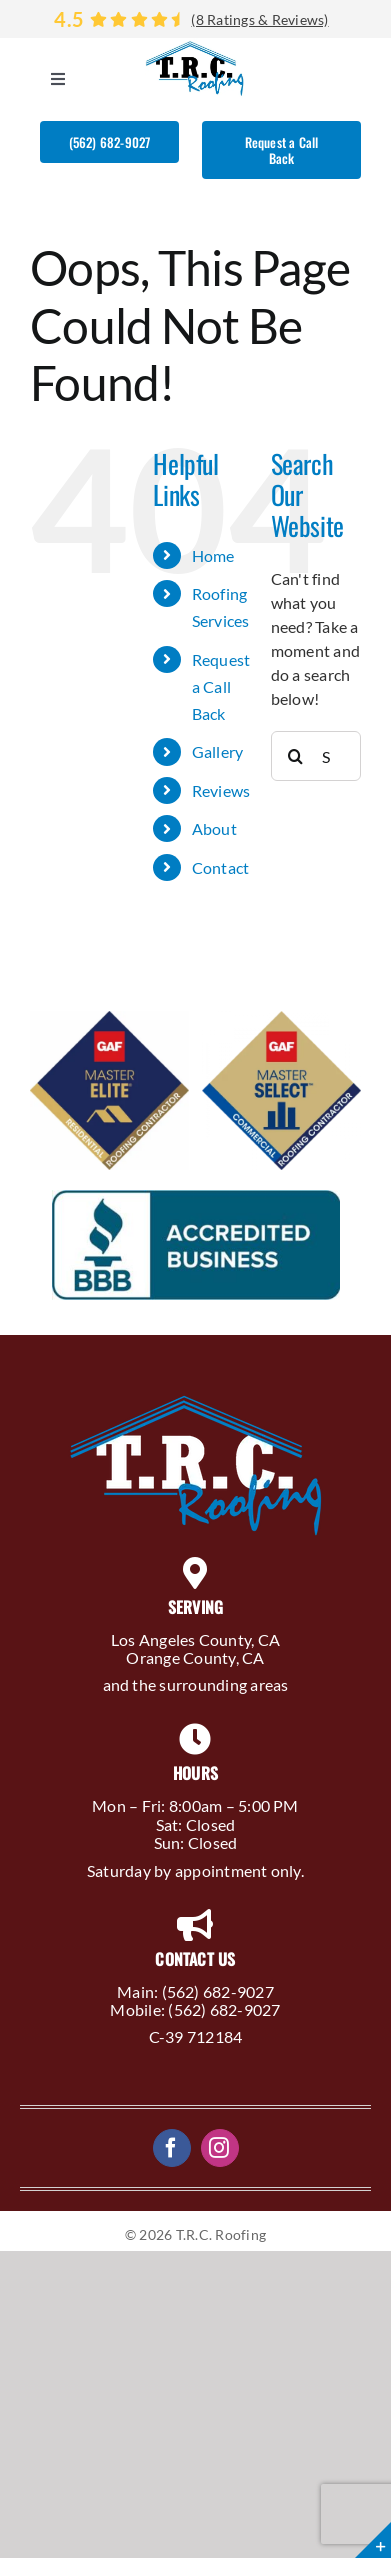 Image resolution: width=391 pixels, height=2558 pixels. I want to click on About, so click(214, 828).